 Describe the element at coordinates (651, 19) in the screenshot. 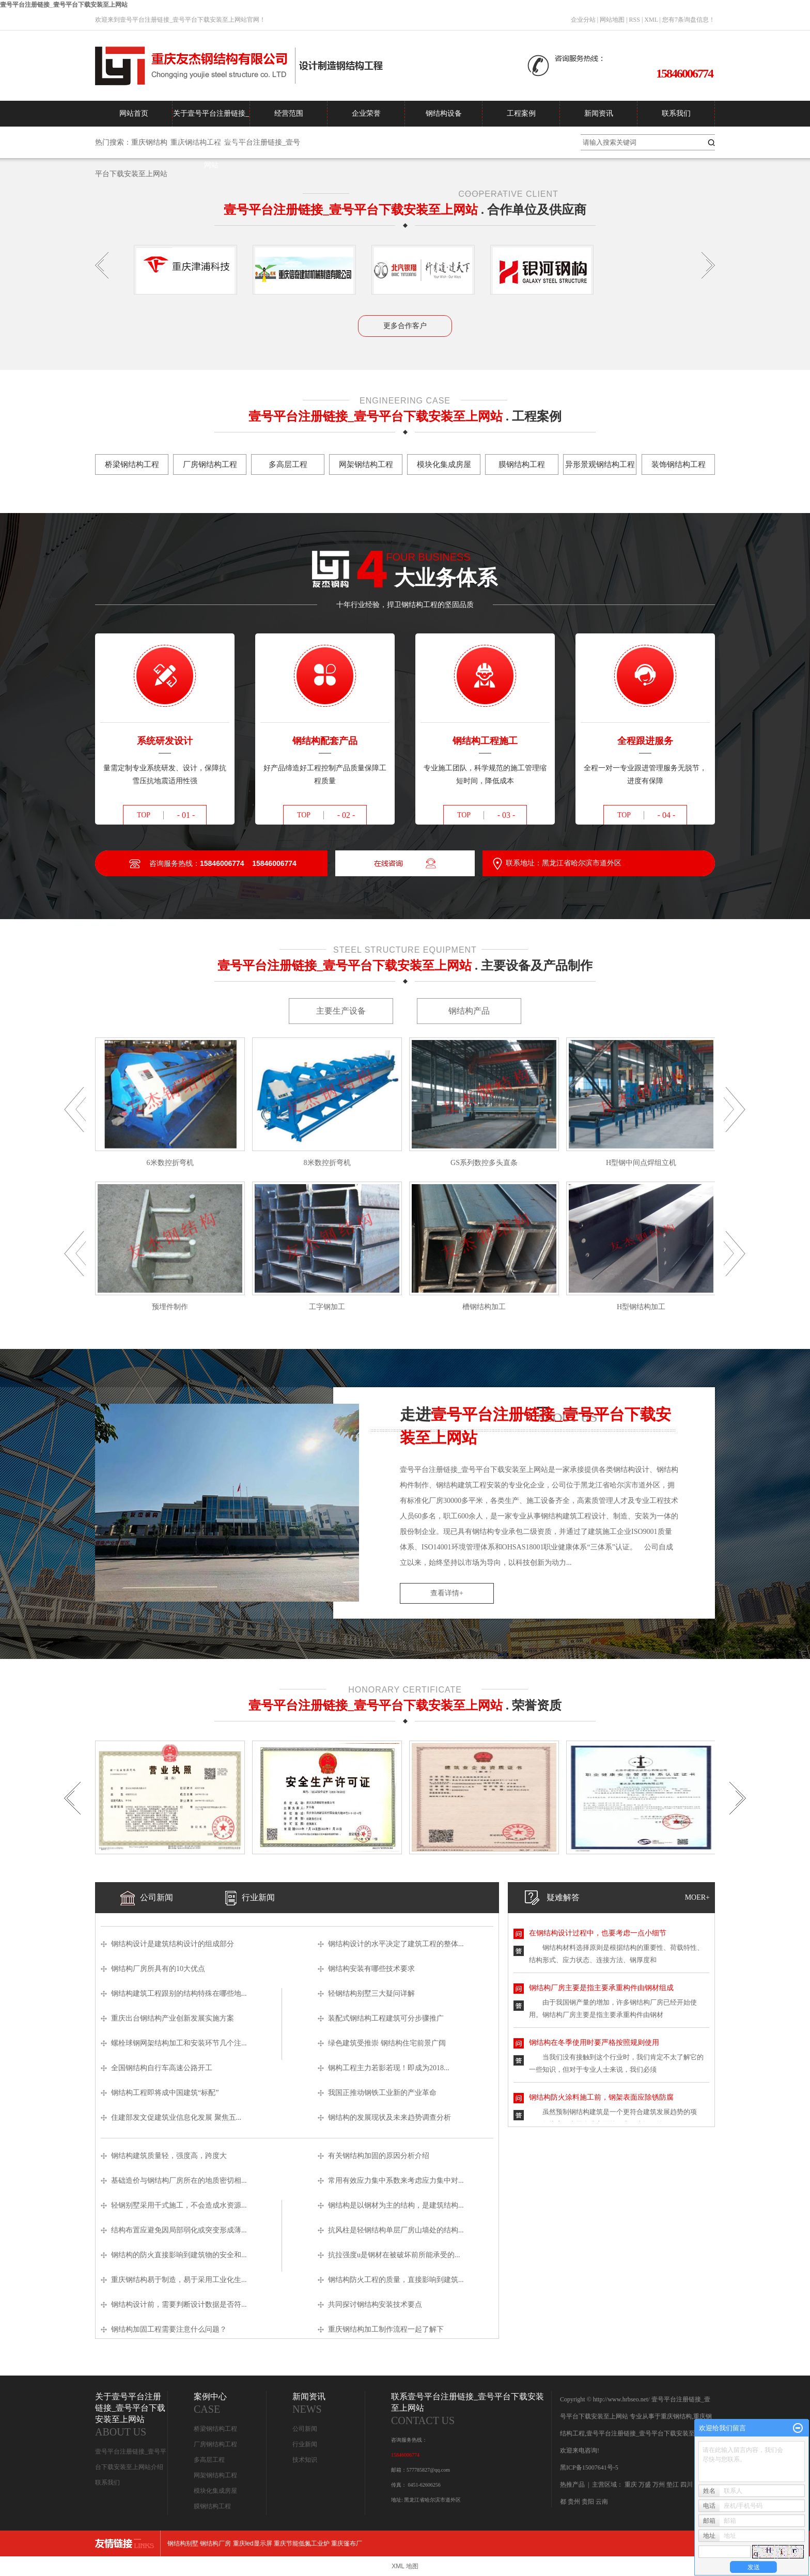

I see `XML` at that location.